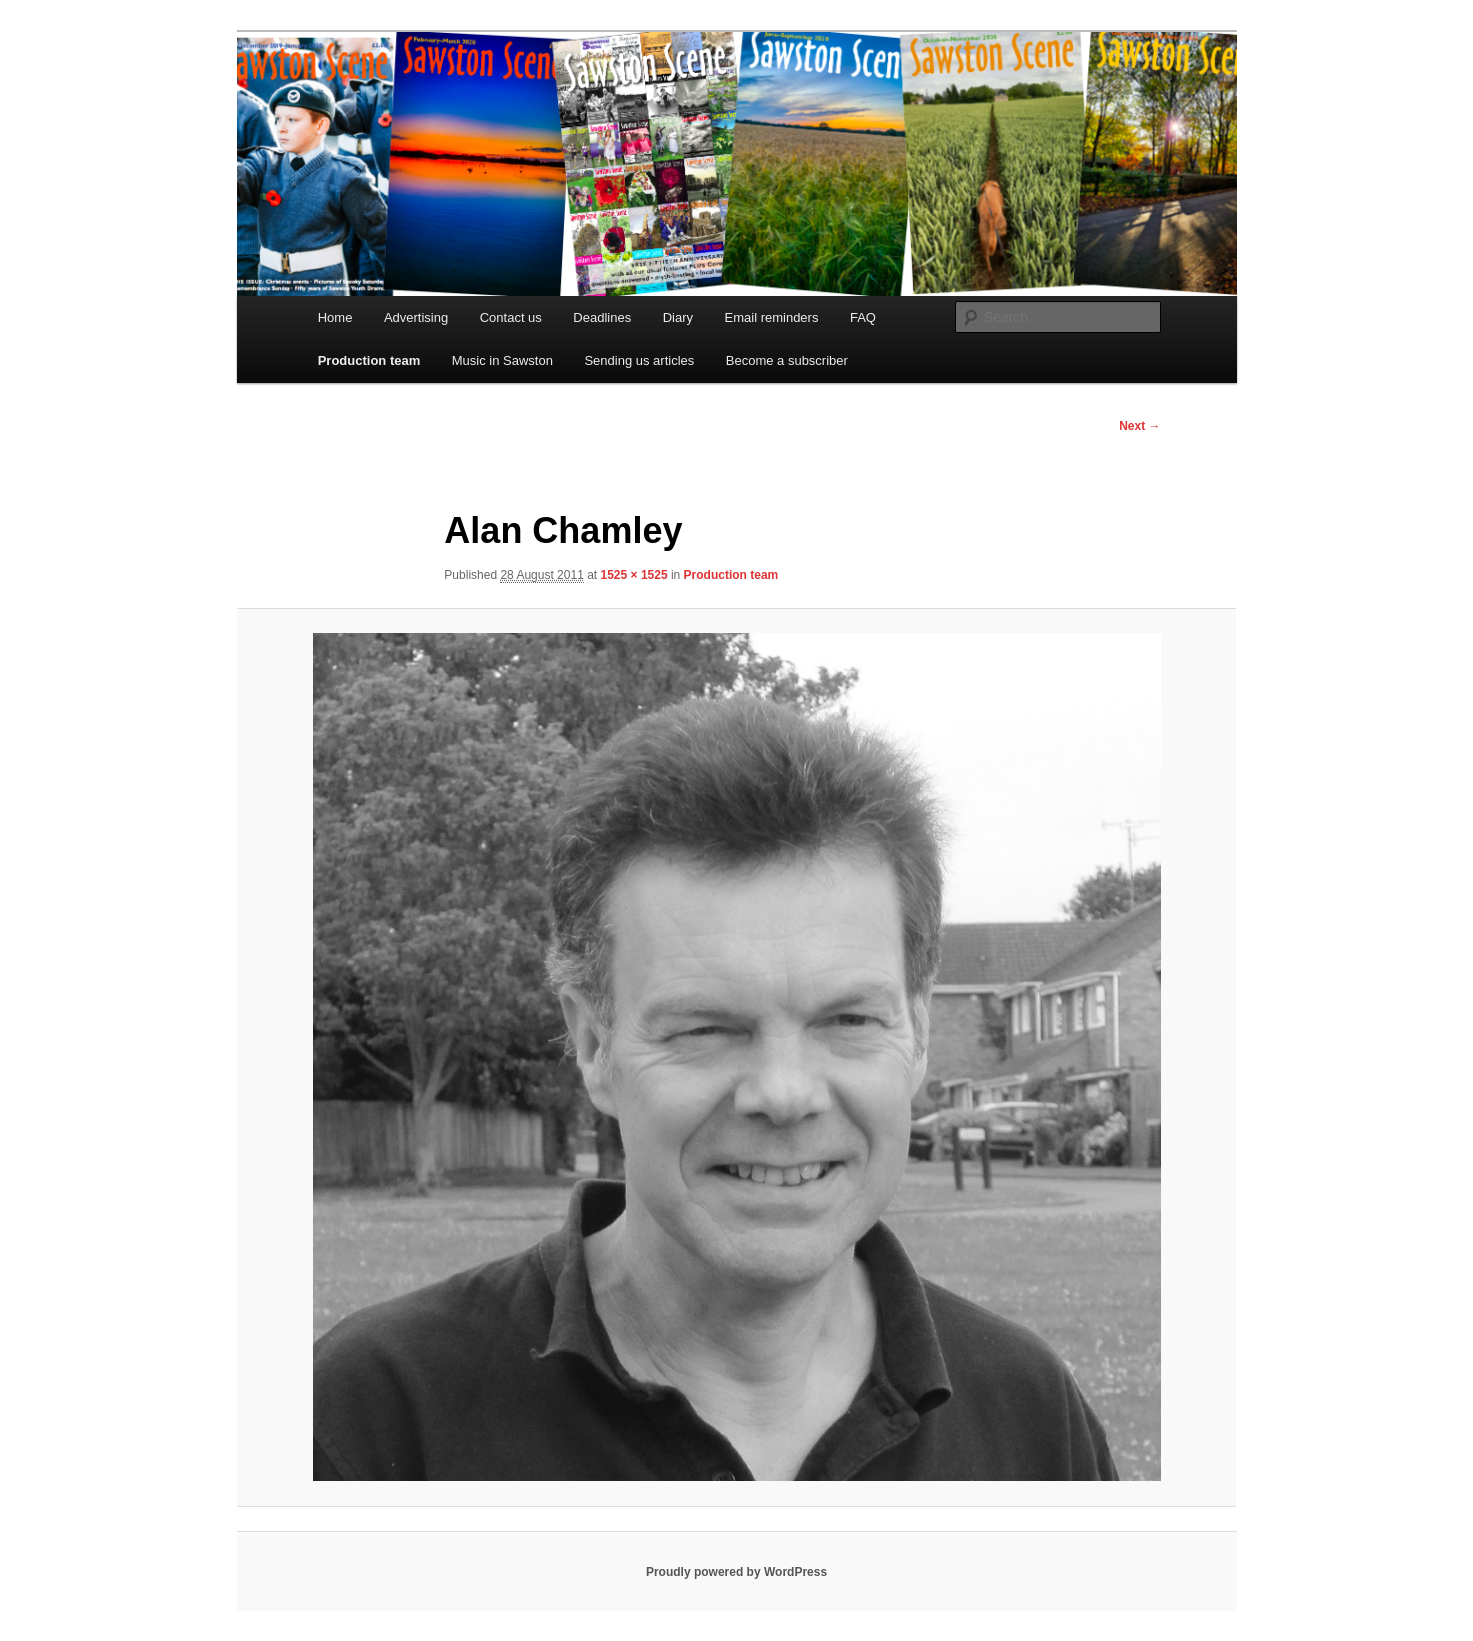 This screenshot has width=1473, height=1641. Describe the element at coordinates (678, 317) in the screenshot. I see `Diary` at that location.